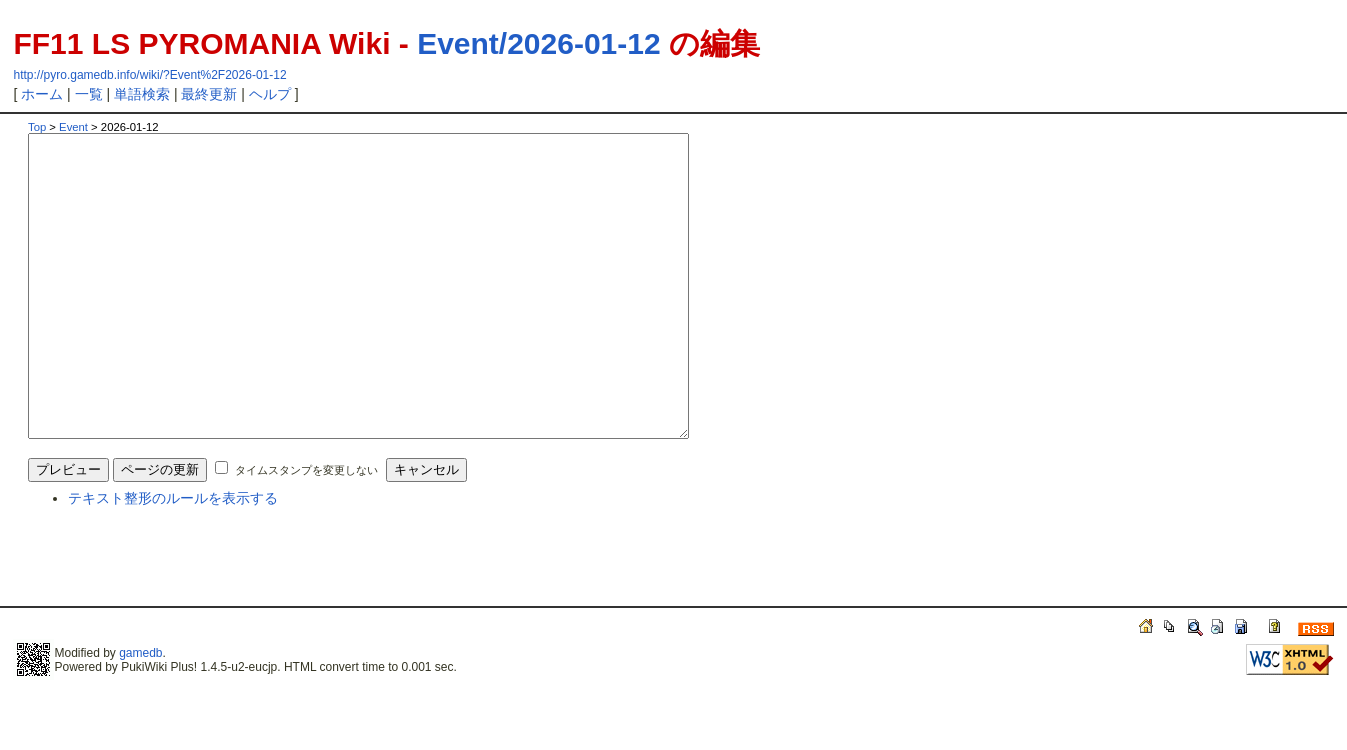 This screenshot has width=1347, height=750. What do you see at coordinates (539, 43) in the screenshot?
I see `Event/2026-01-12` at bounding box center [539, 43].